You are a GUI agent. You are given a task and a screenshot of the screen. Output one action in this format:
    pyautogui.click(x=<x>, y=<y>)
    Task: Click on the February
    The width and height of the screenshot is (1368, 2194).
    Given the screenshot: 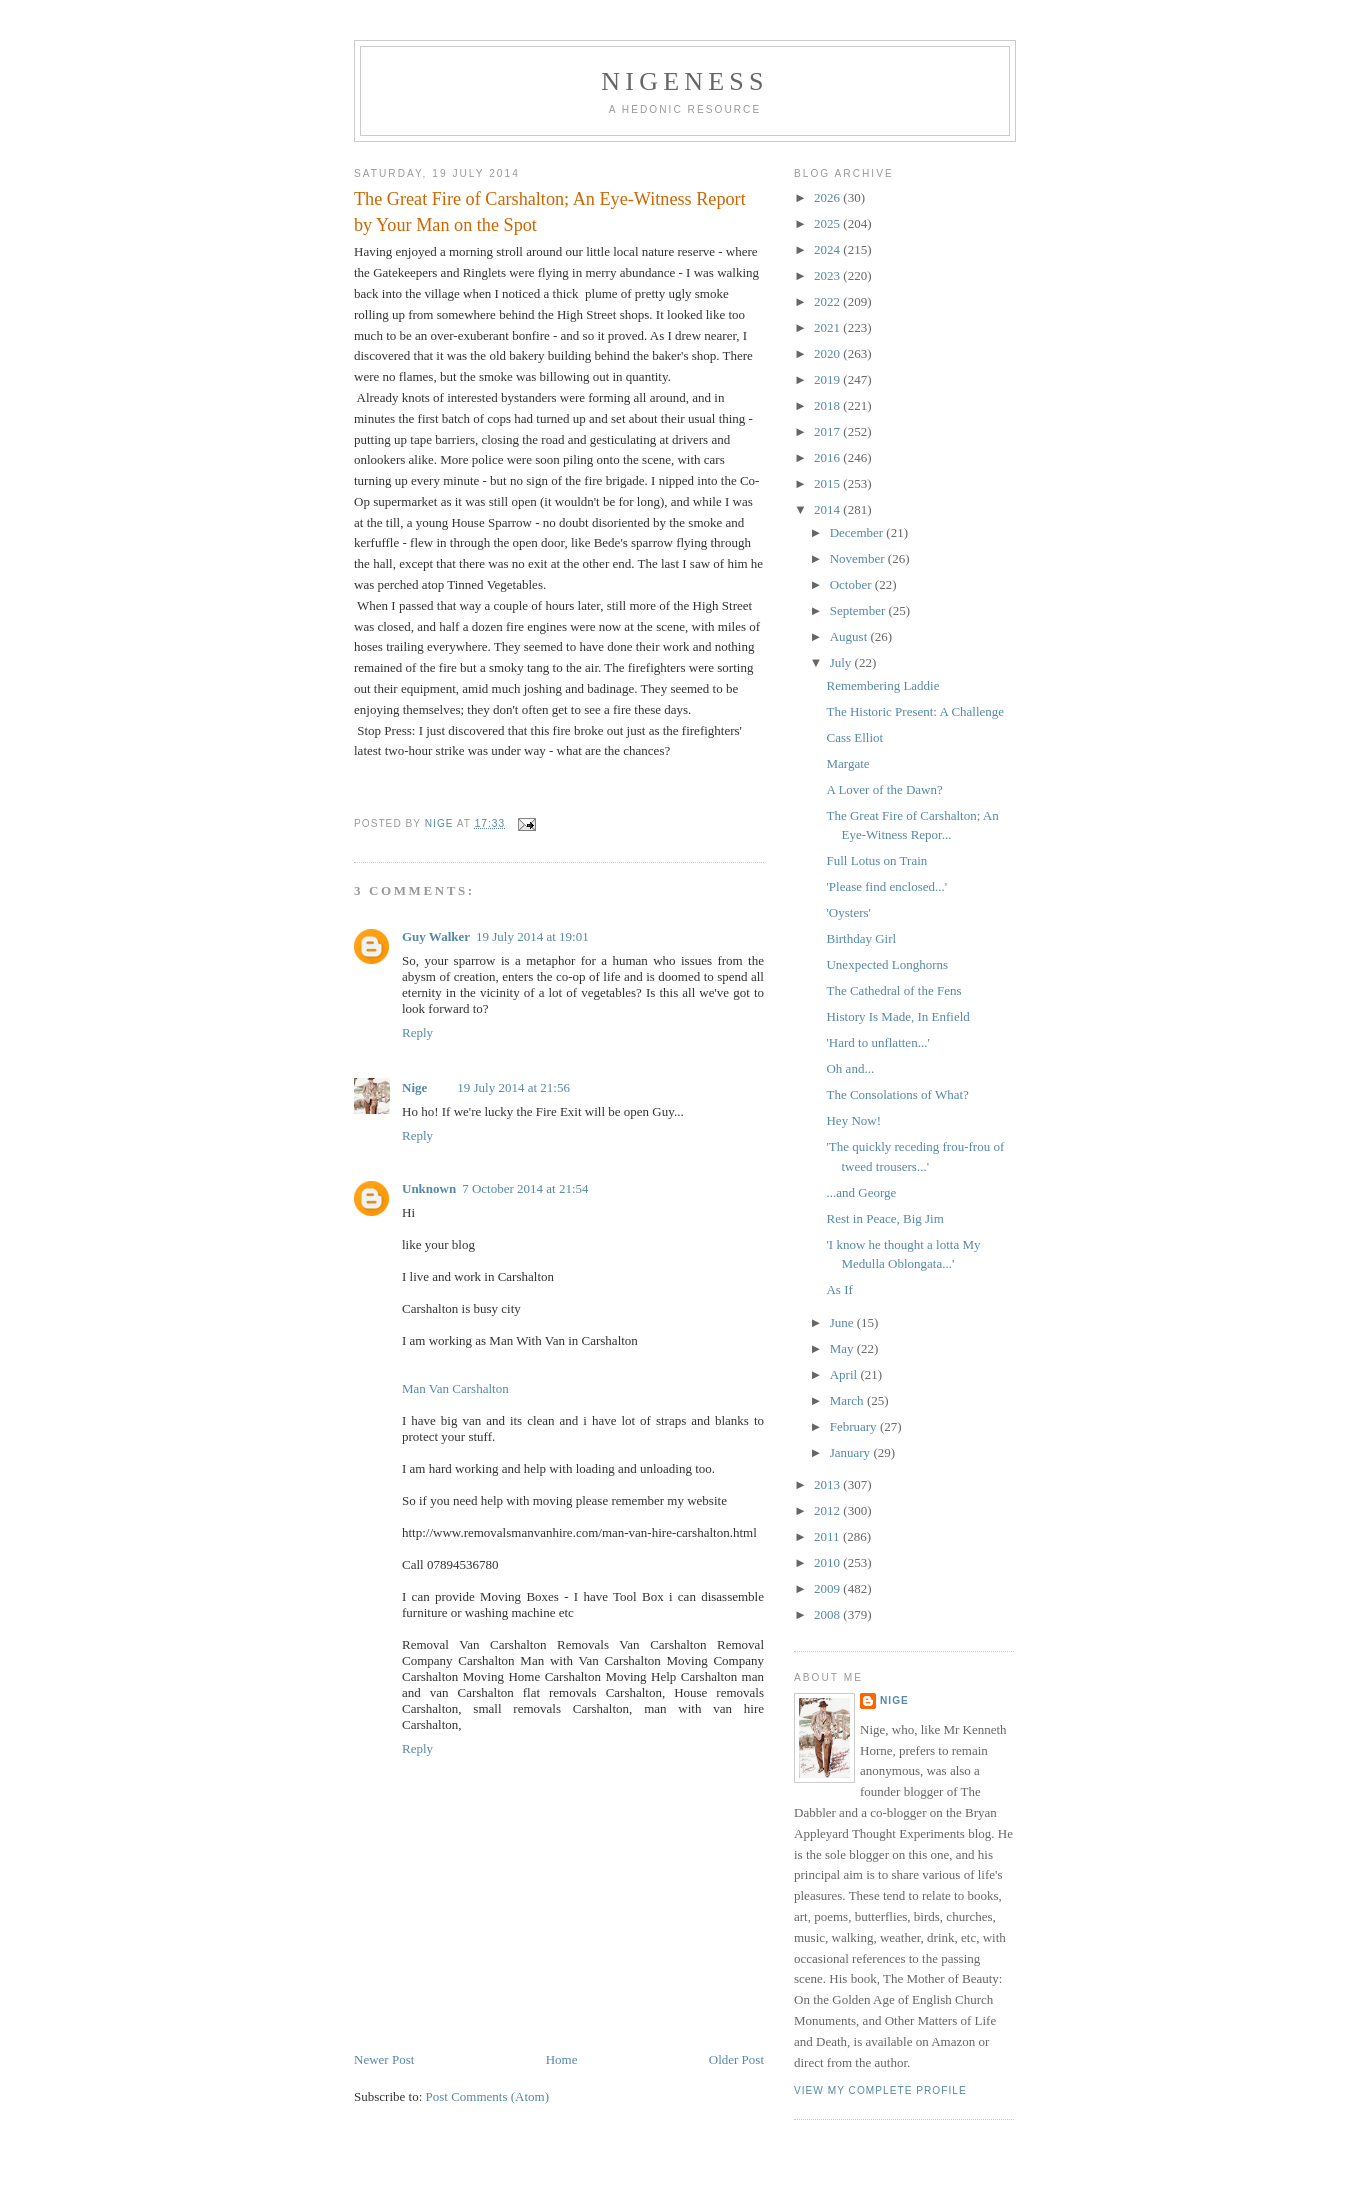 What is the action you would take?
    pyautogui.click(x=855, y=1426)
    